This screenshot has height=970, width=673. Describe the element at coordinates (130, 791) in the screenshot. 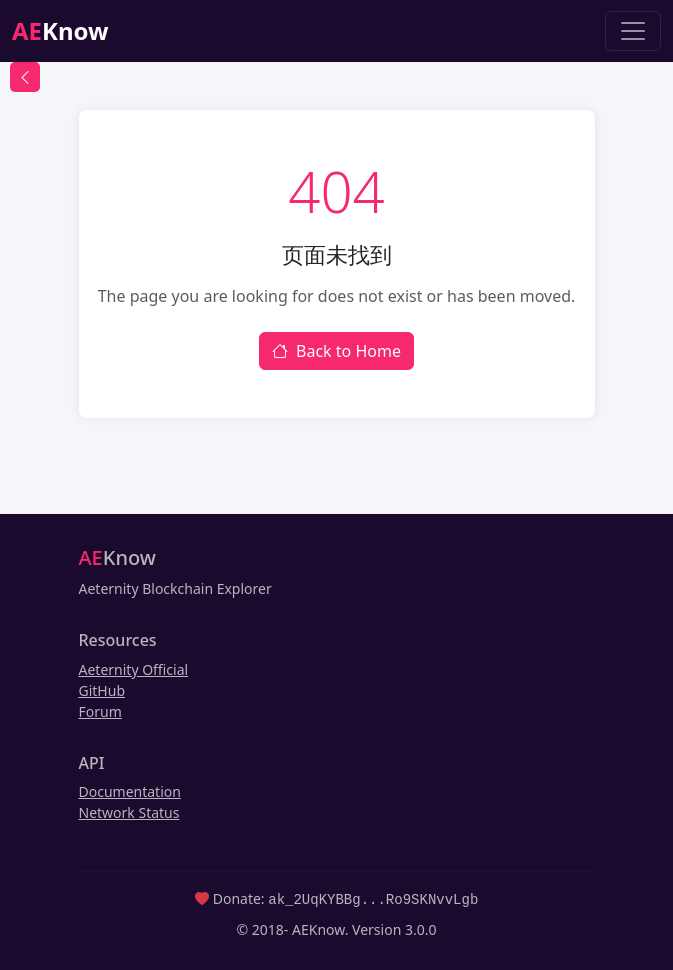

I see `Documentation` at that location.